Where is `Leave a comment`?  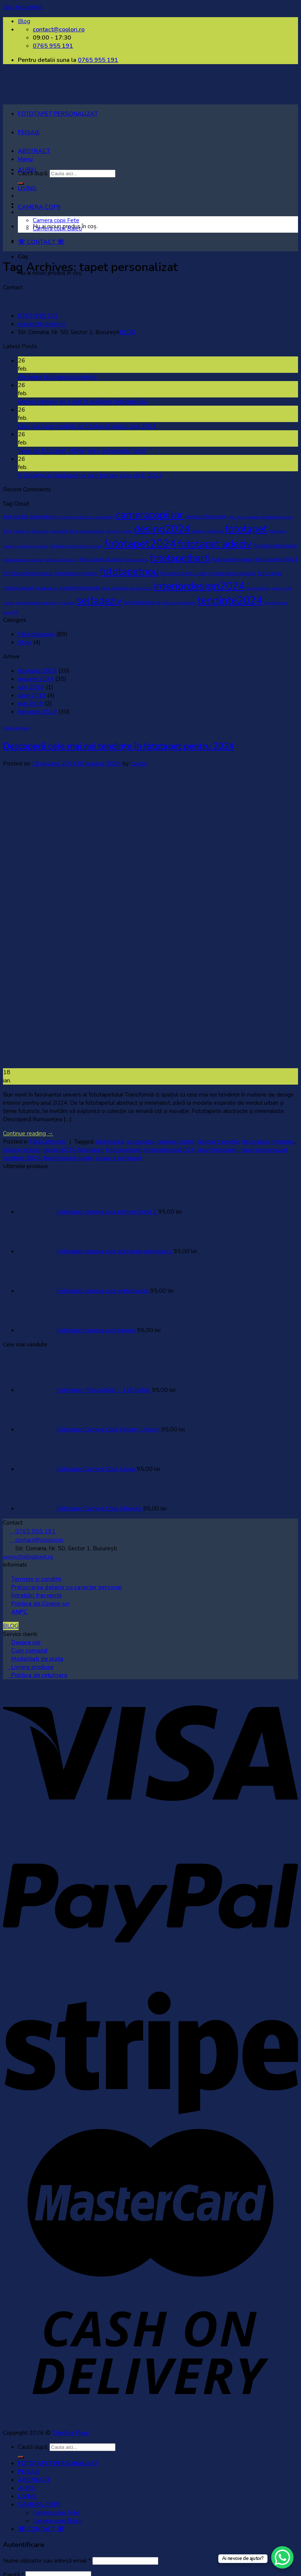
Leave a comment is located at coordinates (118, 1158).